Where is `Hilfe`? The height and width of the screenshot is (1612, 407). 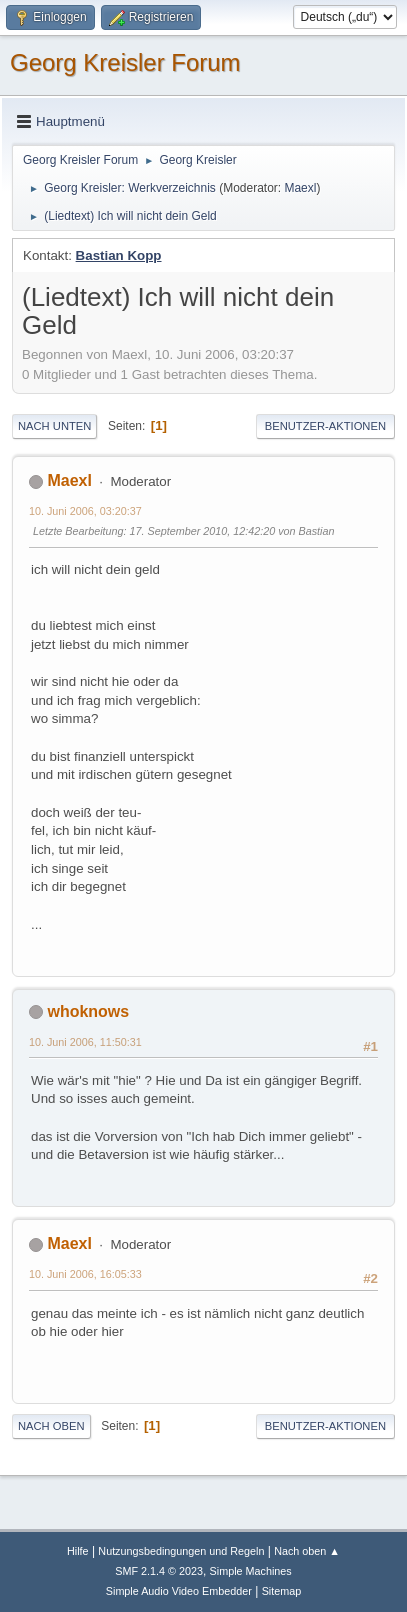 Hilfe is located at coordinates (78, 1551).